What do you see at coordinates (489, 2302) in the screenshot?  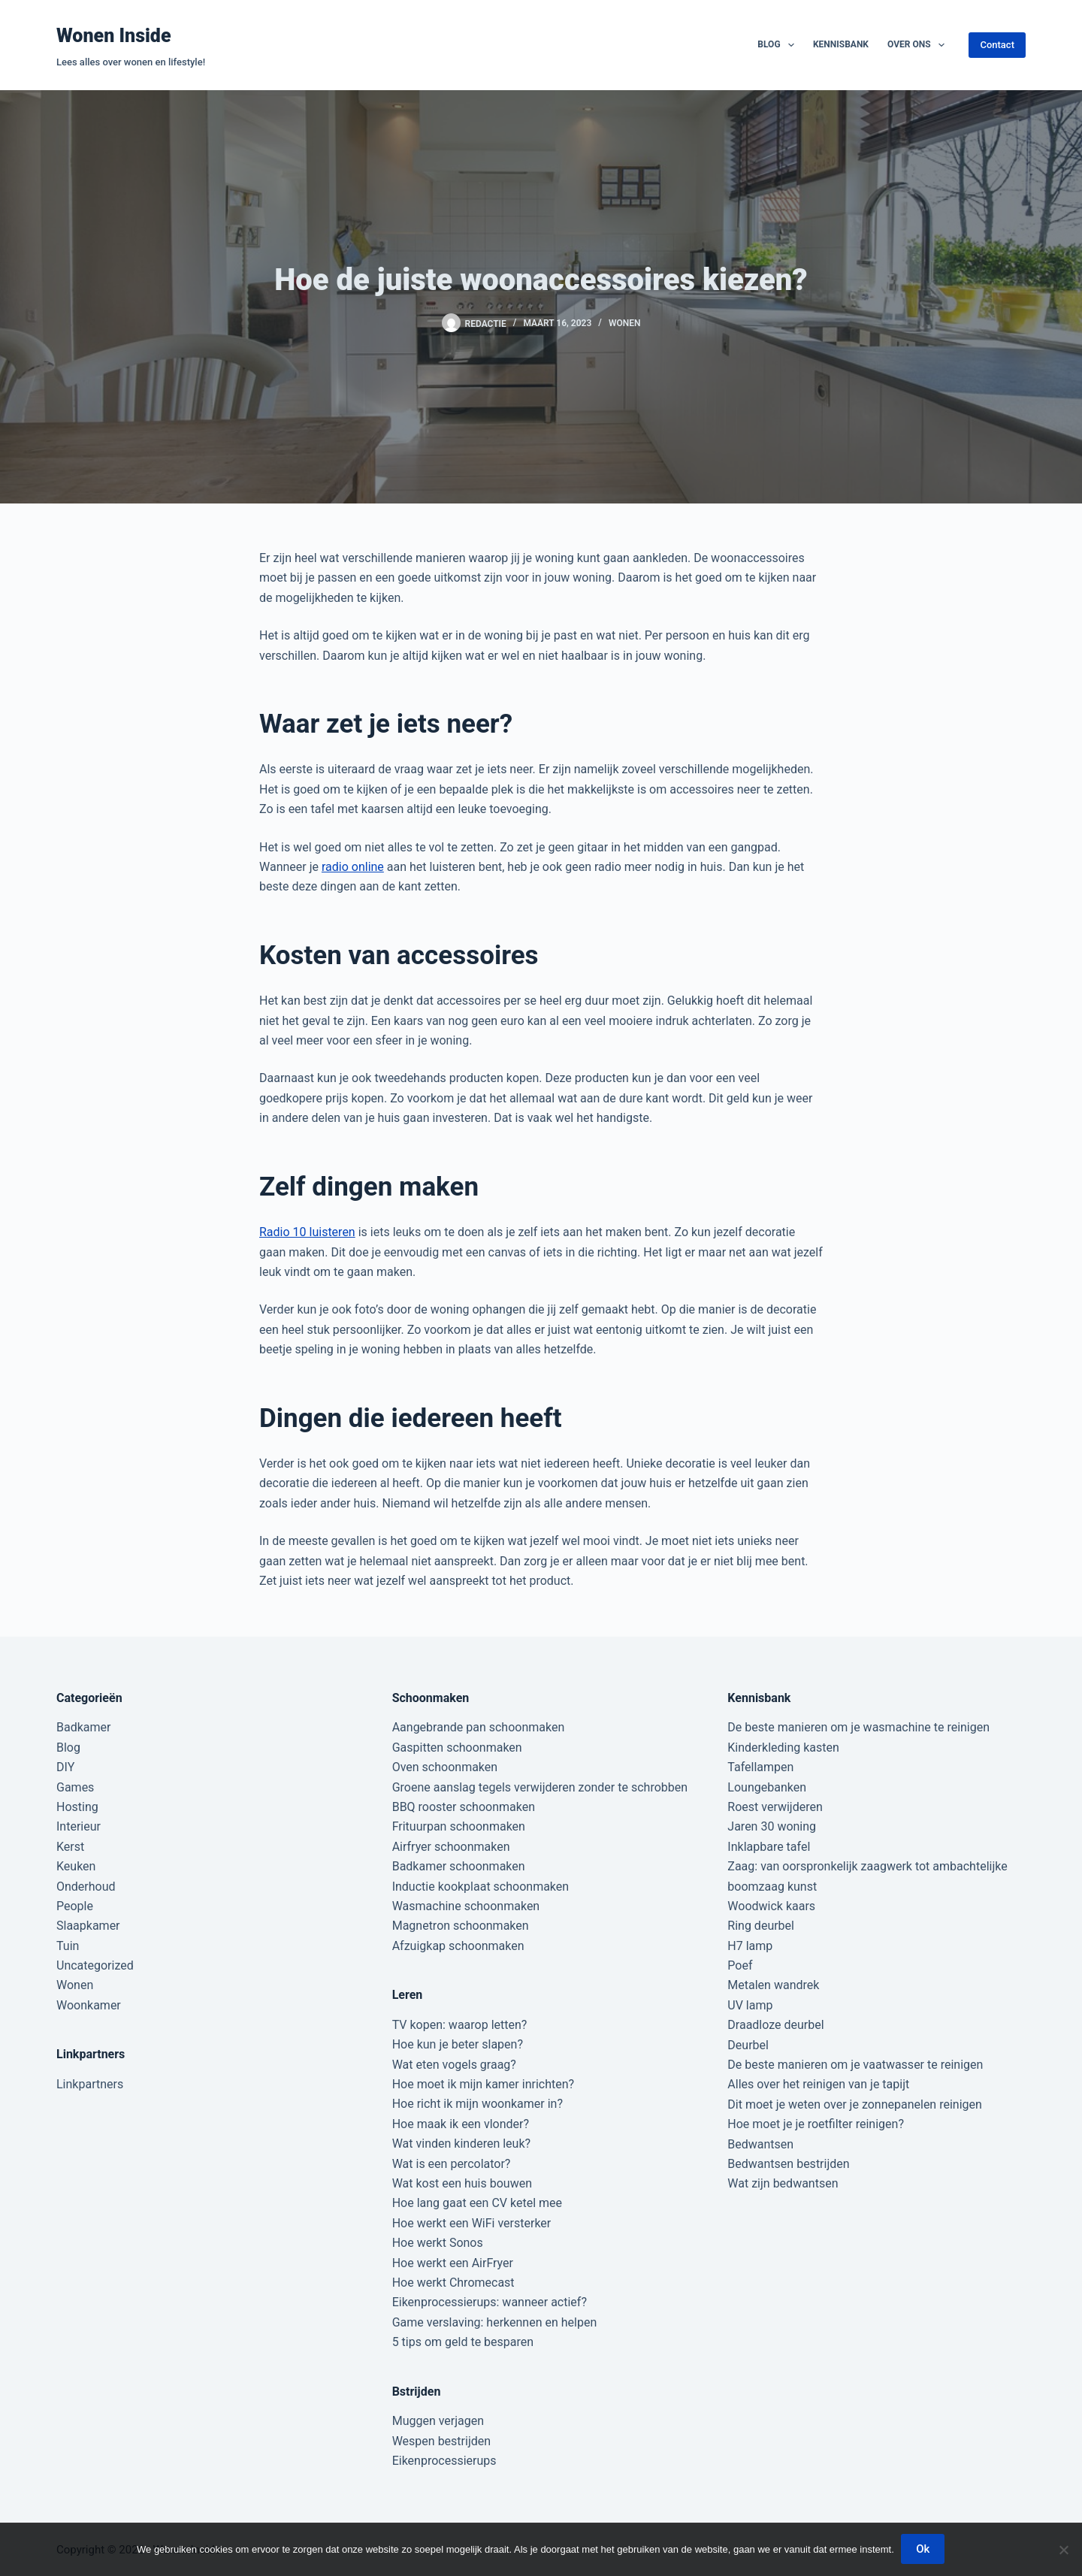 I see `Eikenprocessierups: wanneer actief?` at bounding box center [489, 2302].